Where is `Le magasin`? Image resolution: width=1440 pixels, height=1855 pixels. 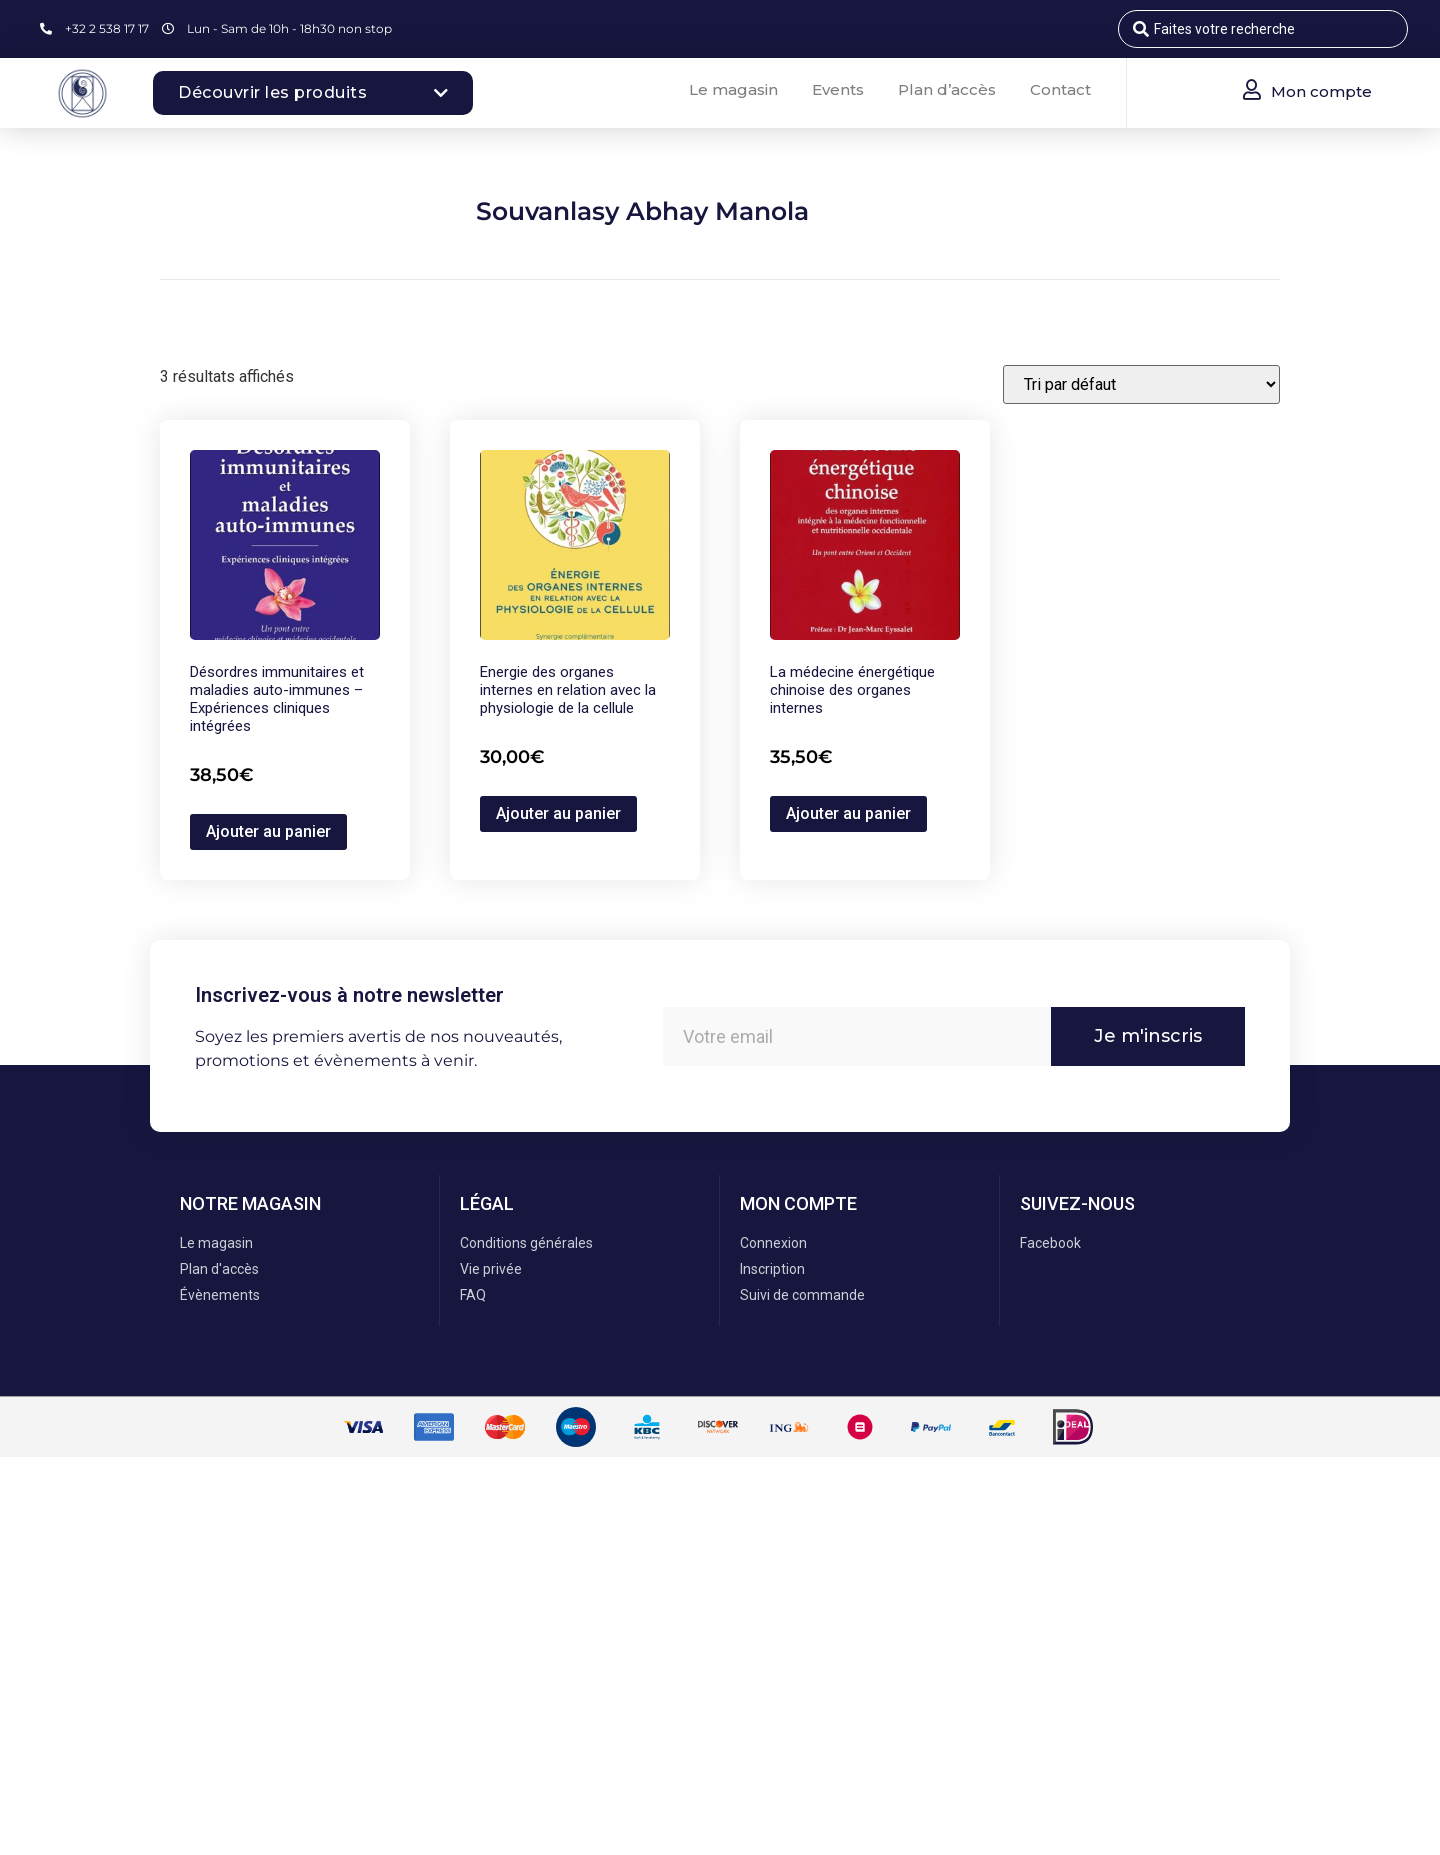
Le magasin is located at coordinates (733, 89).